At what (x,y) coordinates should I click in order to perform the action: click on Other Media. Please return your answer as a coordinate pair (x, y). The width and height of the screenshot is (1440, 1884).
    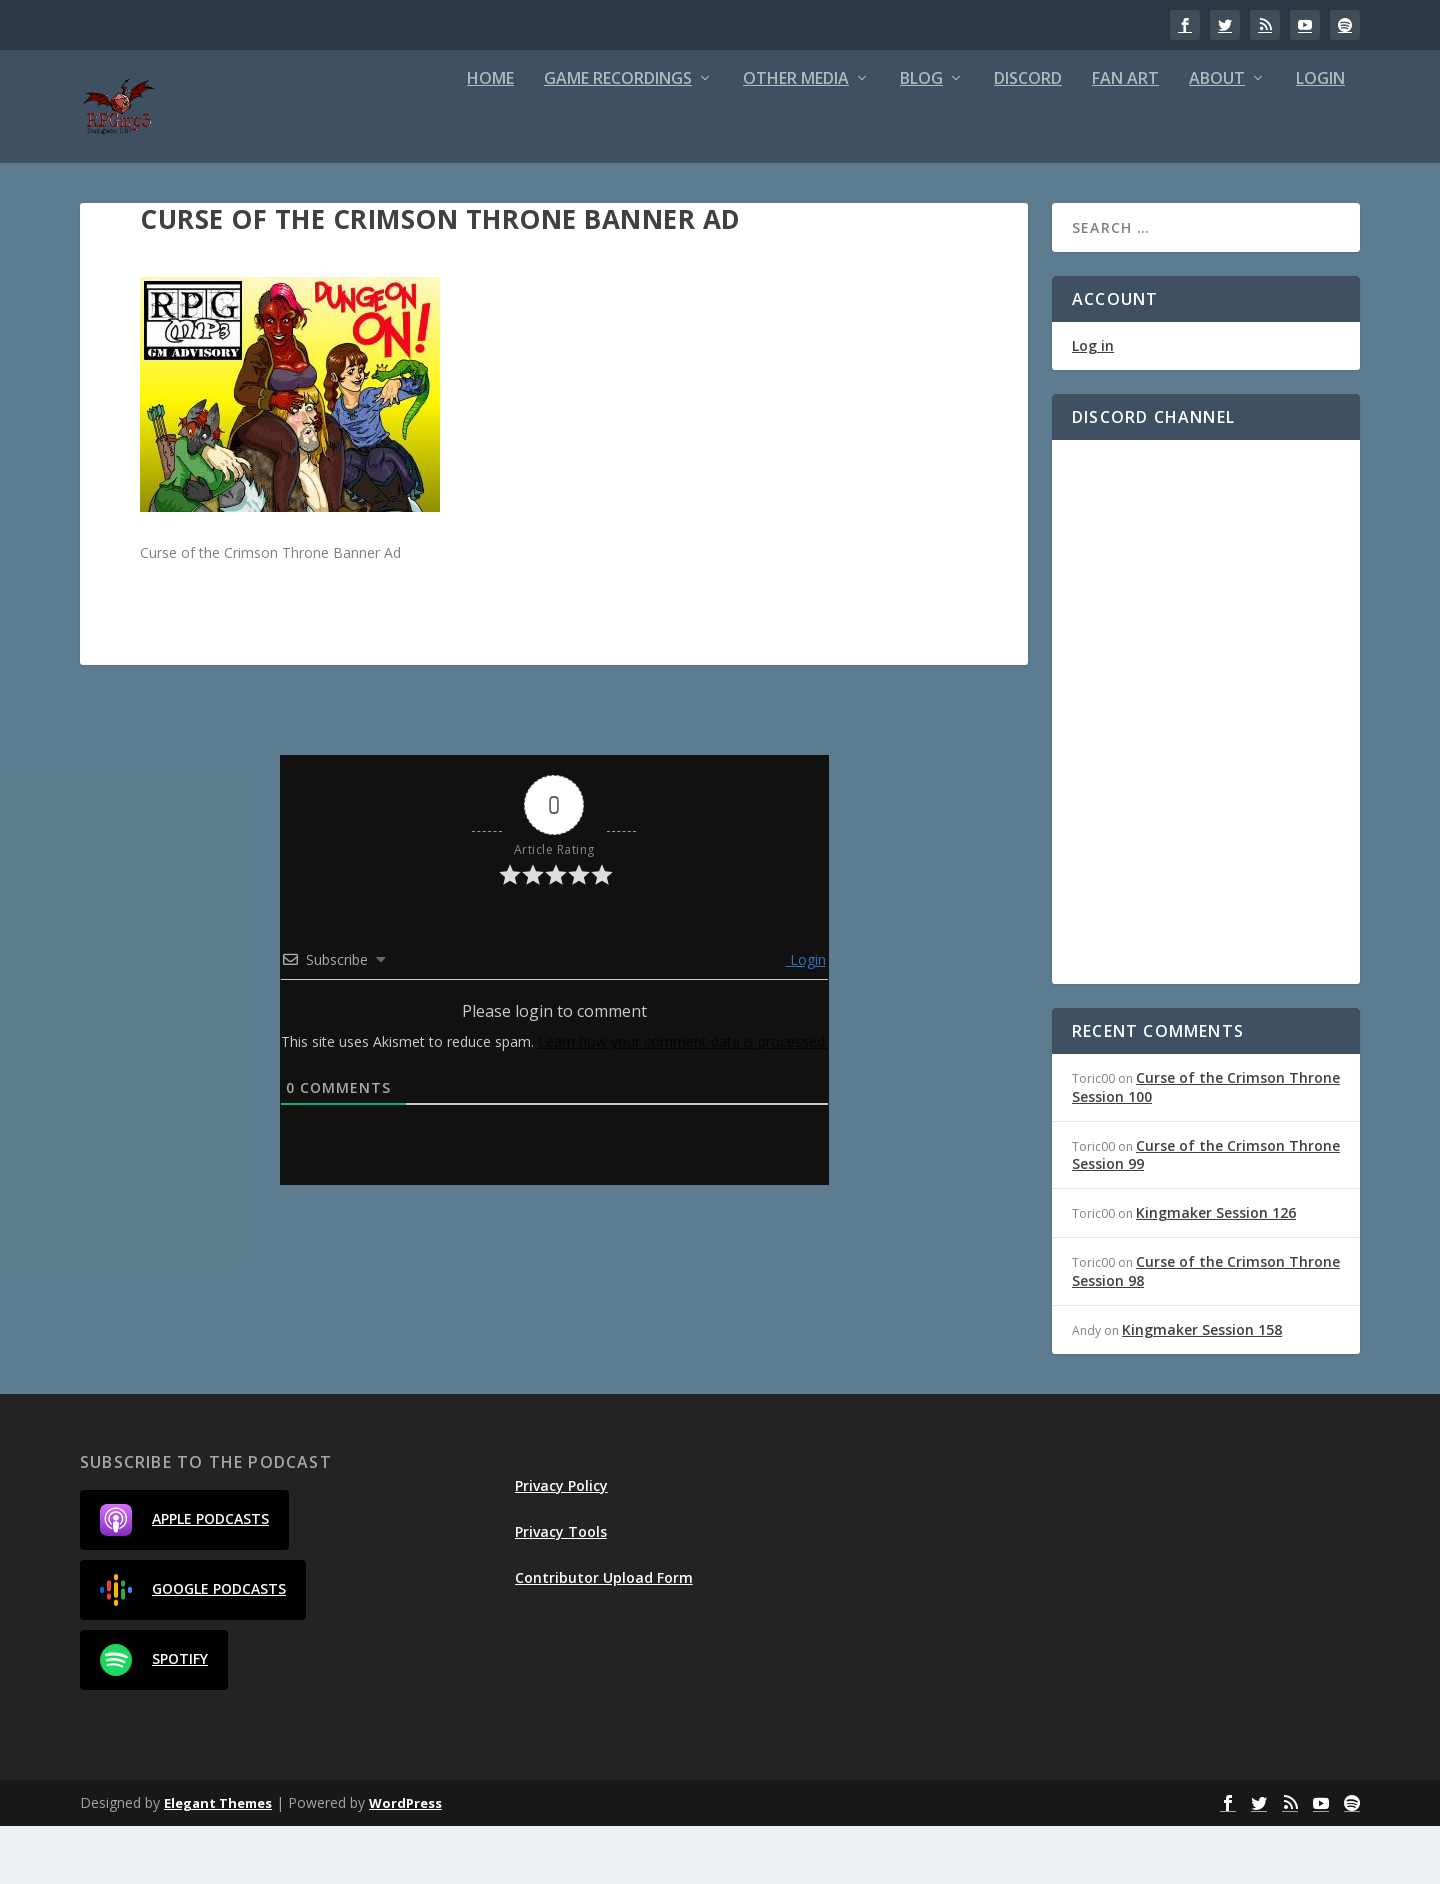
    Looking at the image, I should click on (796, 137).